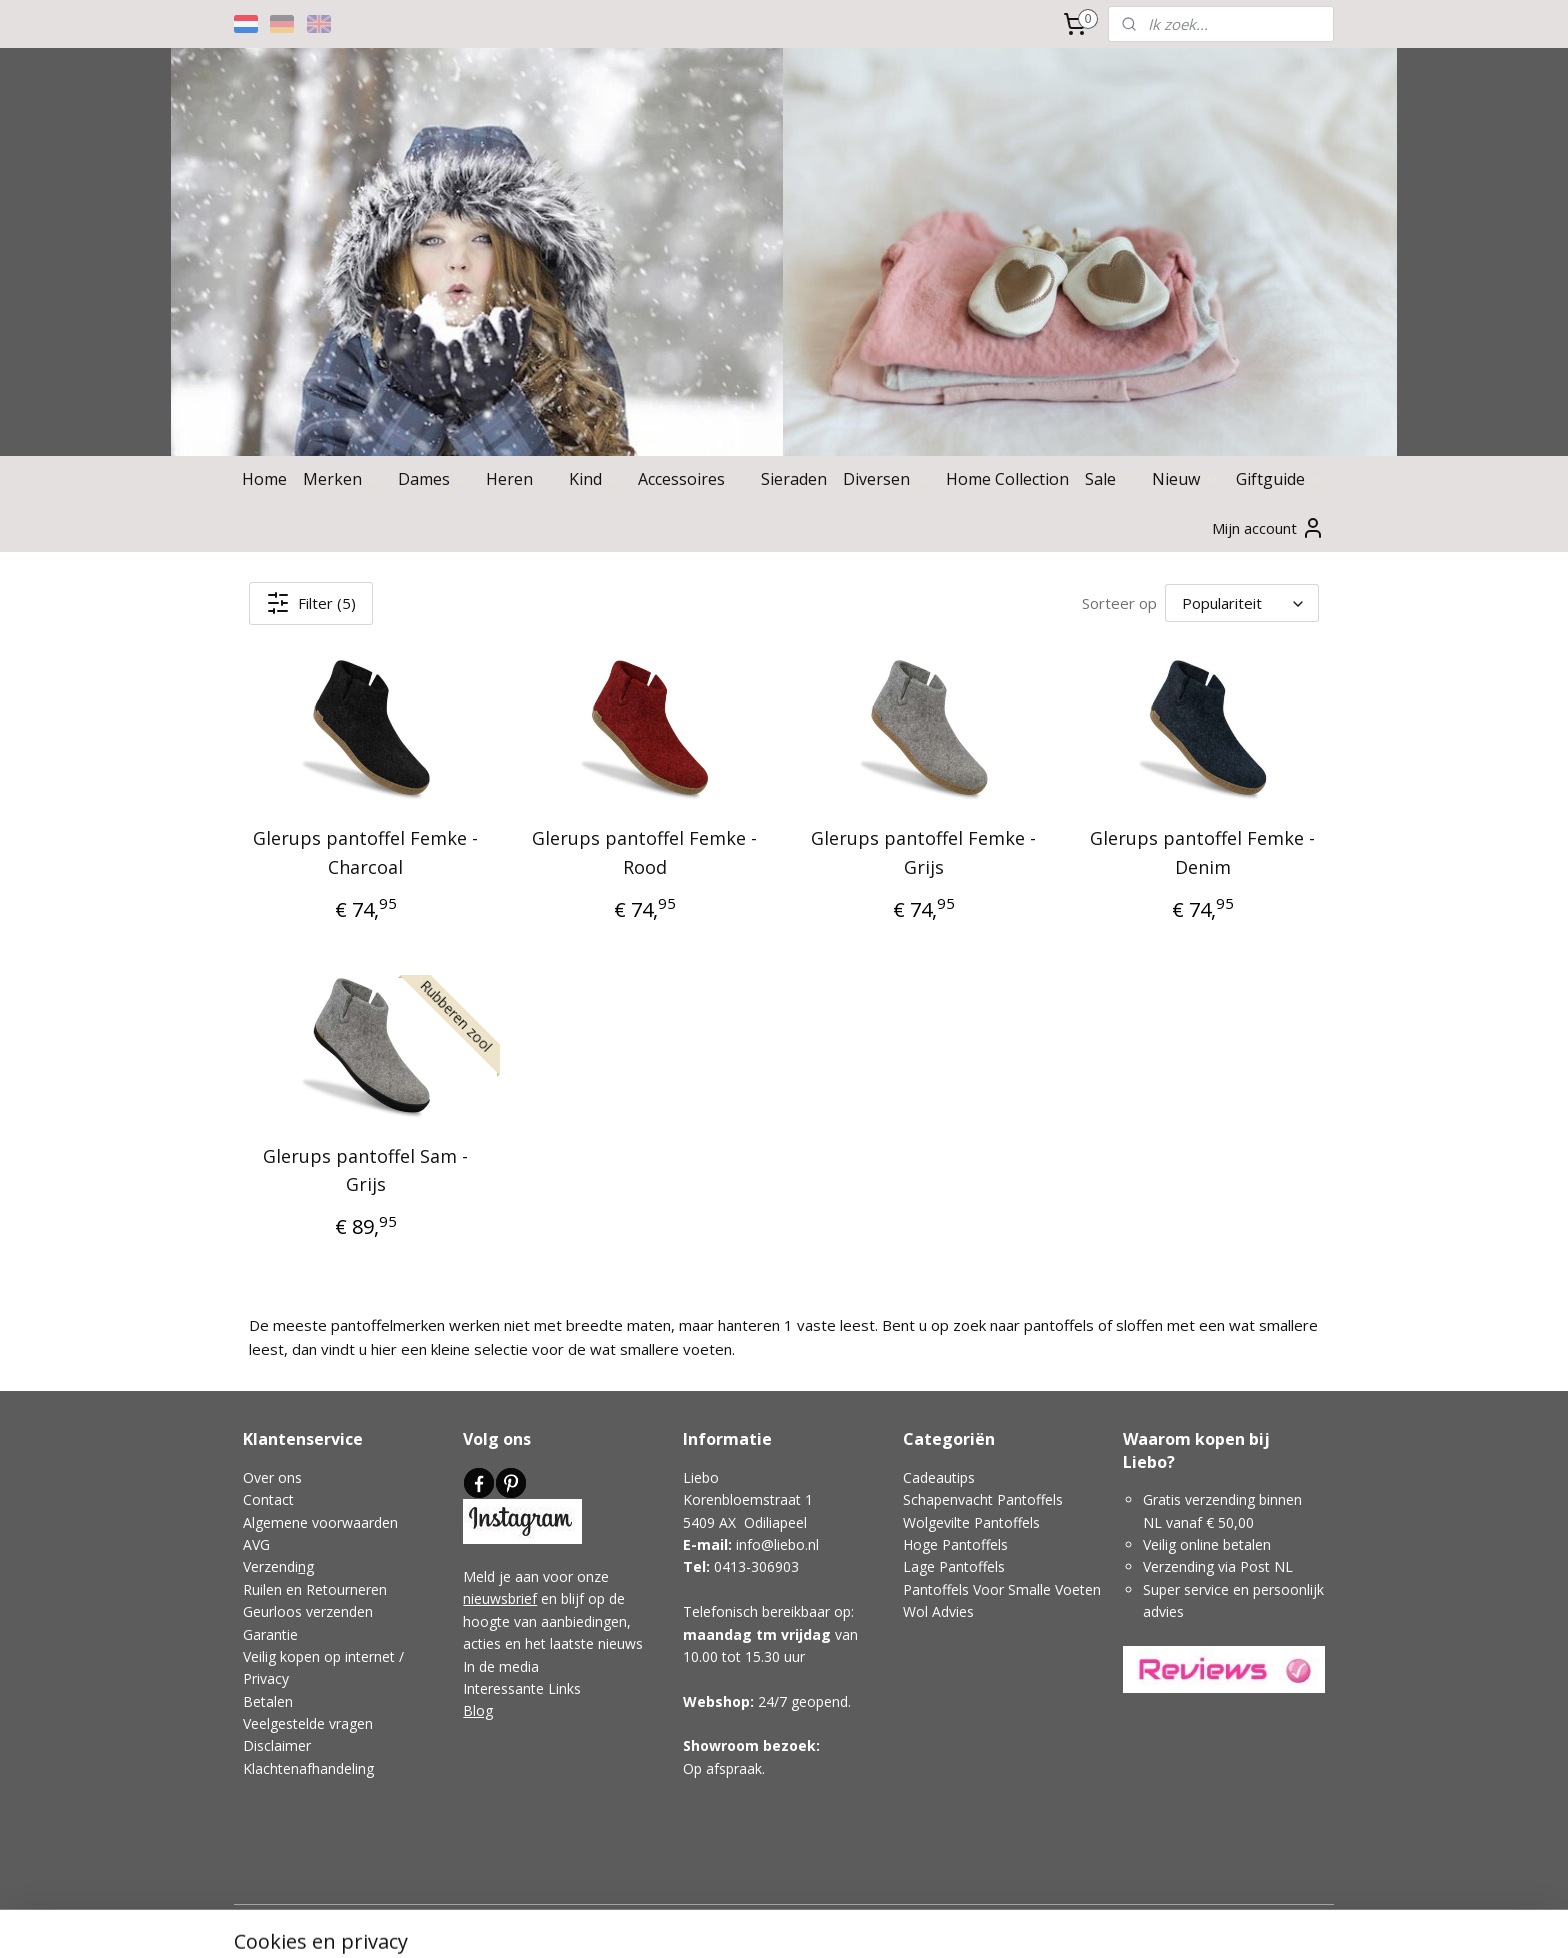 The height and width of the screenshot is (1958, 1568). I want to click on Contact, so click(268, 1499).